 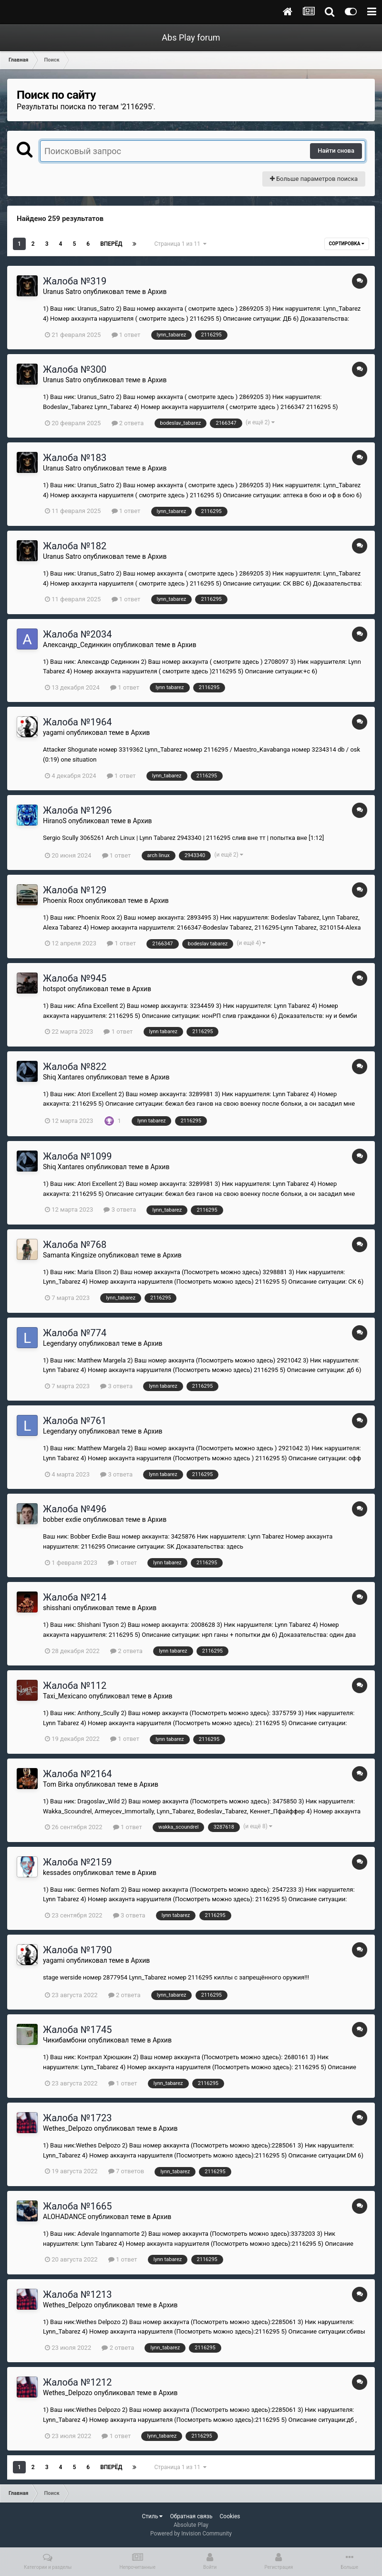 What do you see at coordinates (74, 1509) in the screenshot?
I see `Жалоба №496` at bounding box center [74, 1509].